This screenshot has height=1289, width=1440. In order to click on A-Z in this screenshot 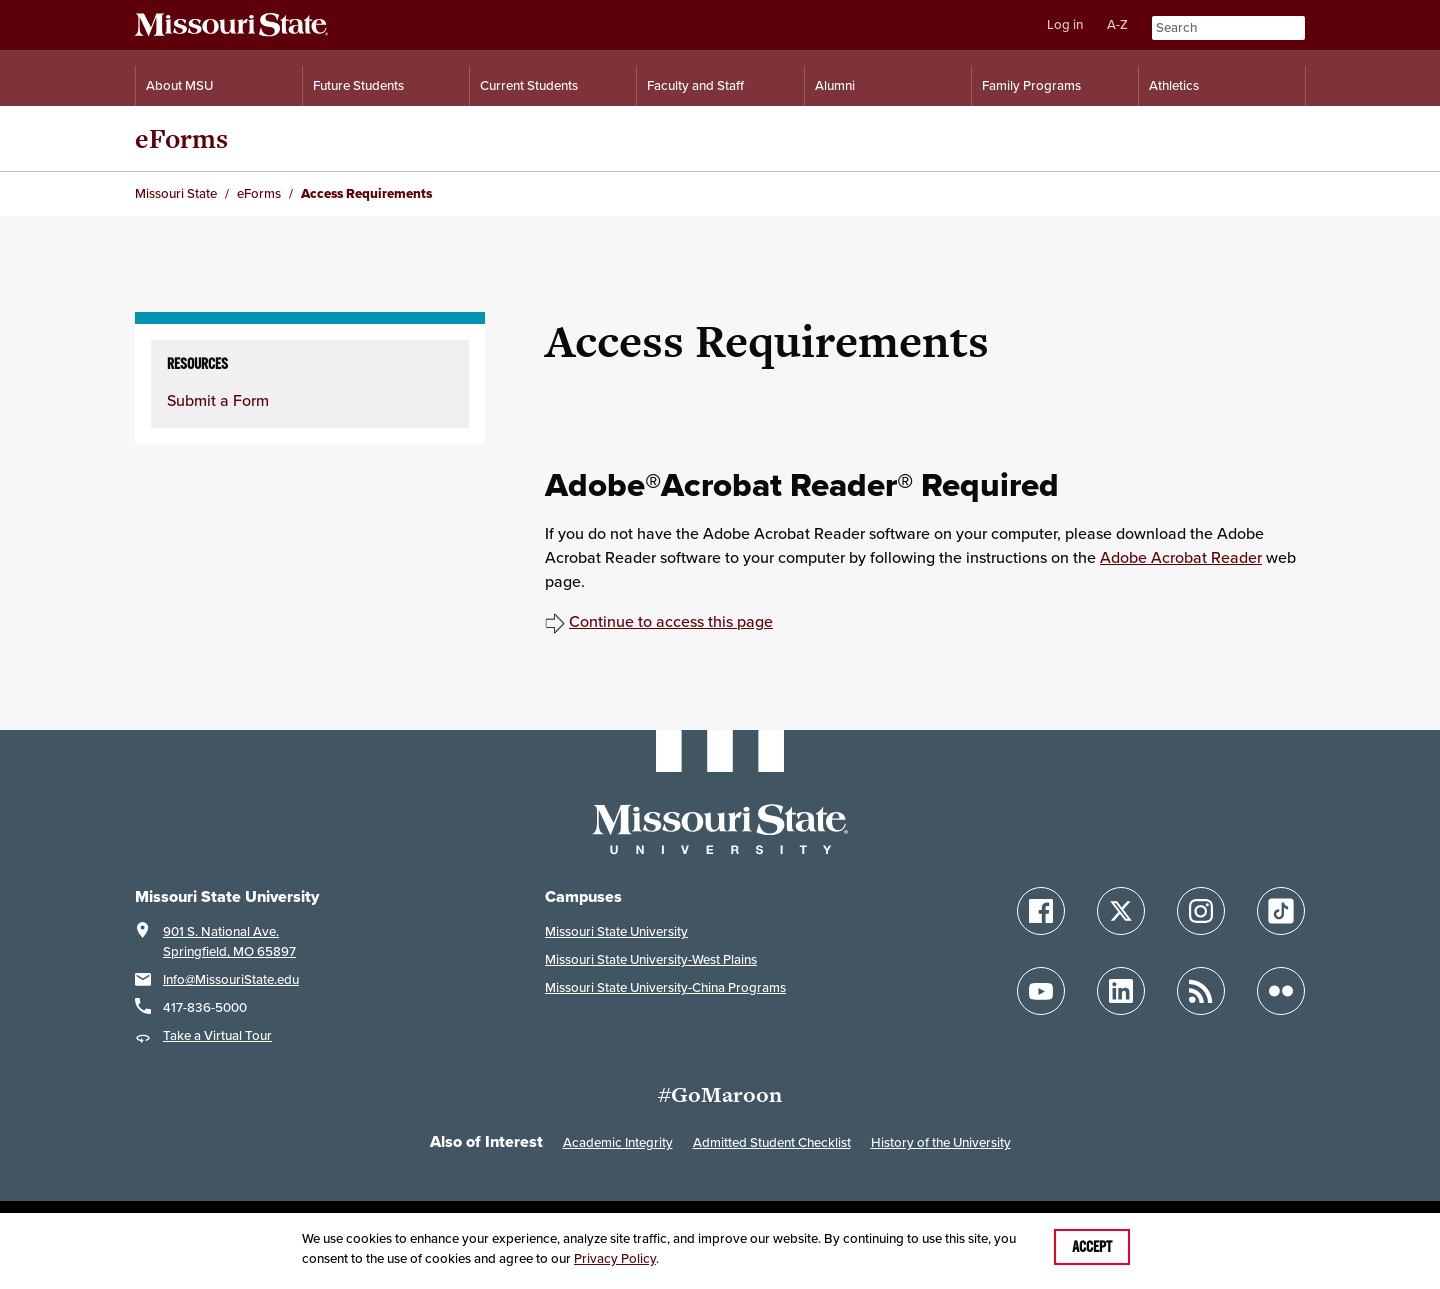, I will do `click(1117, 24)`.